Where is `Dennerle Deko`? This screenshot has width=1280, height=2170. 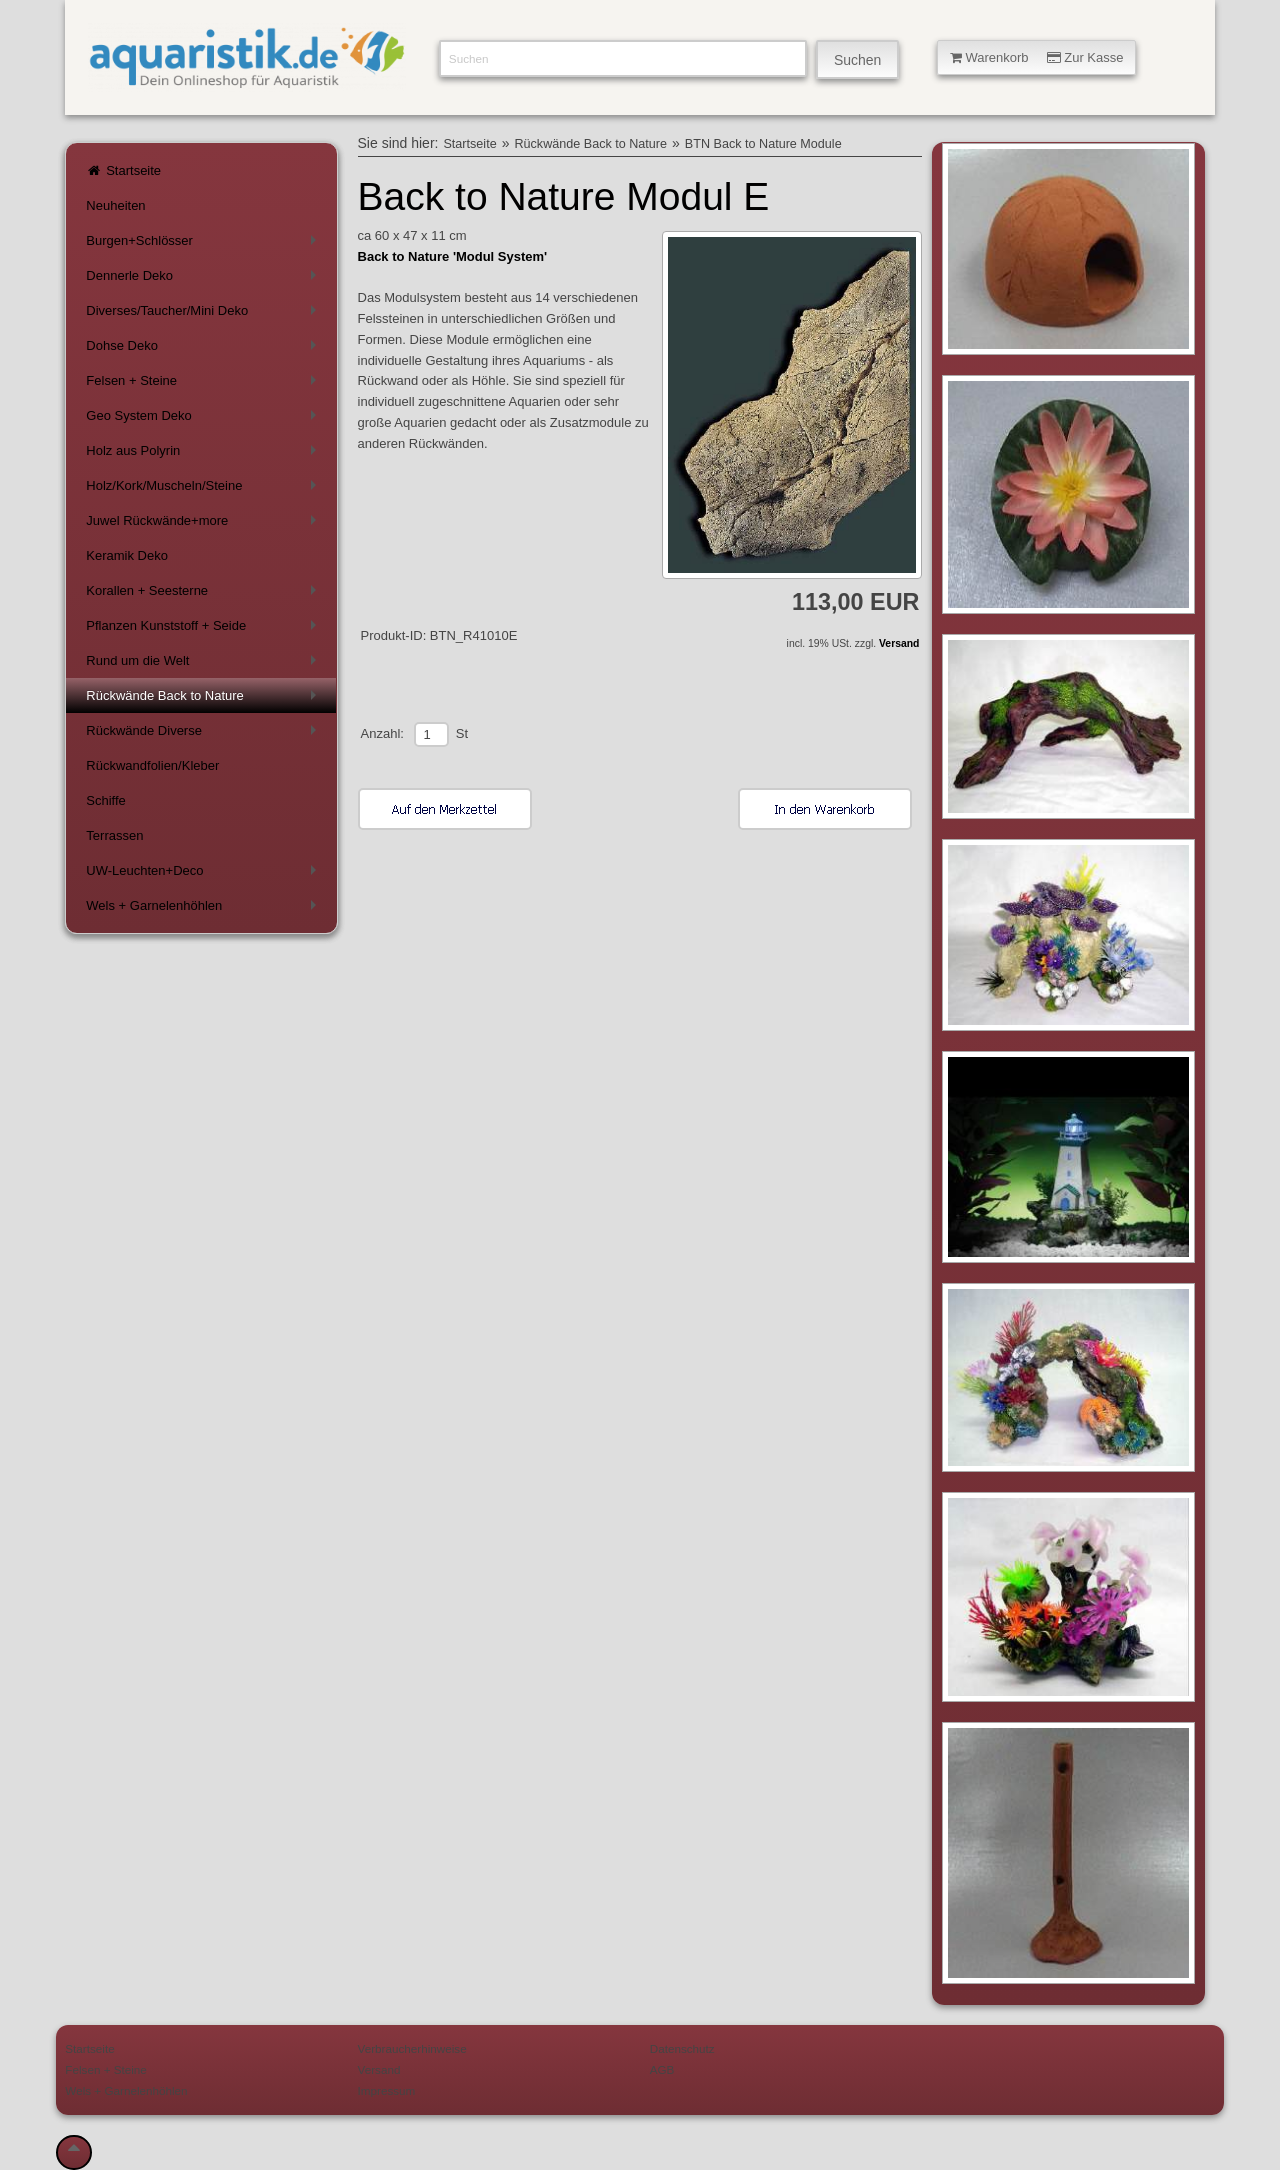 Dennerle Deko is located at coordinates (204, 279).